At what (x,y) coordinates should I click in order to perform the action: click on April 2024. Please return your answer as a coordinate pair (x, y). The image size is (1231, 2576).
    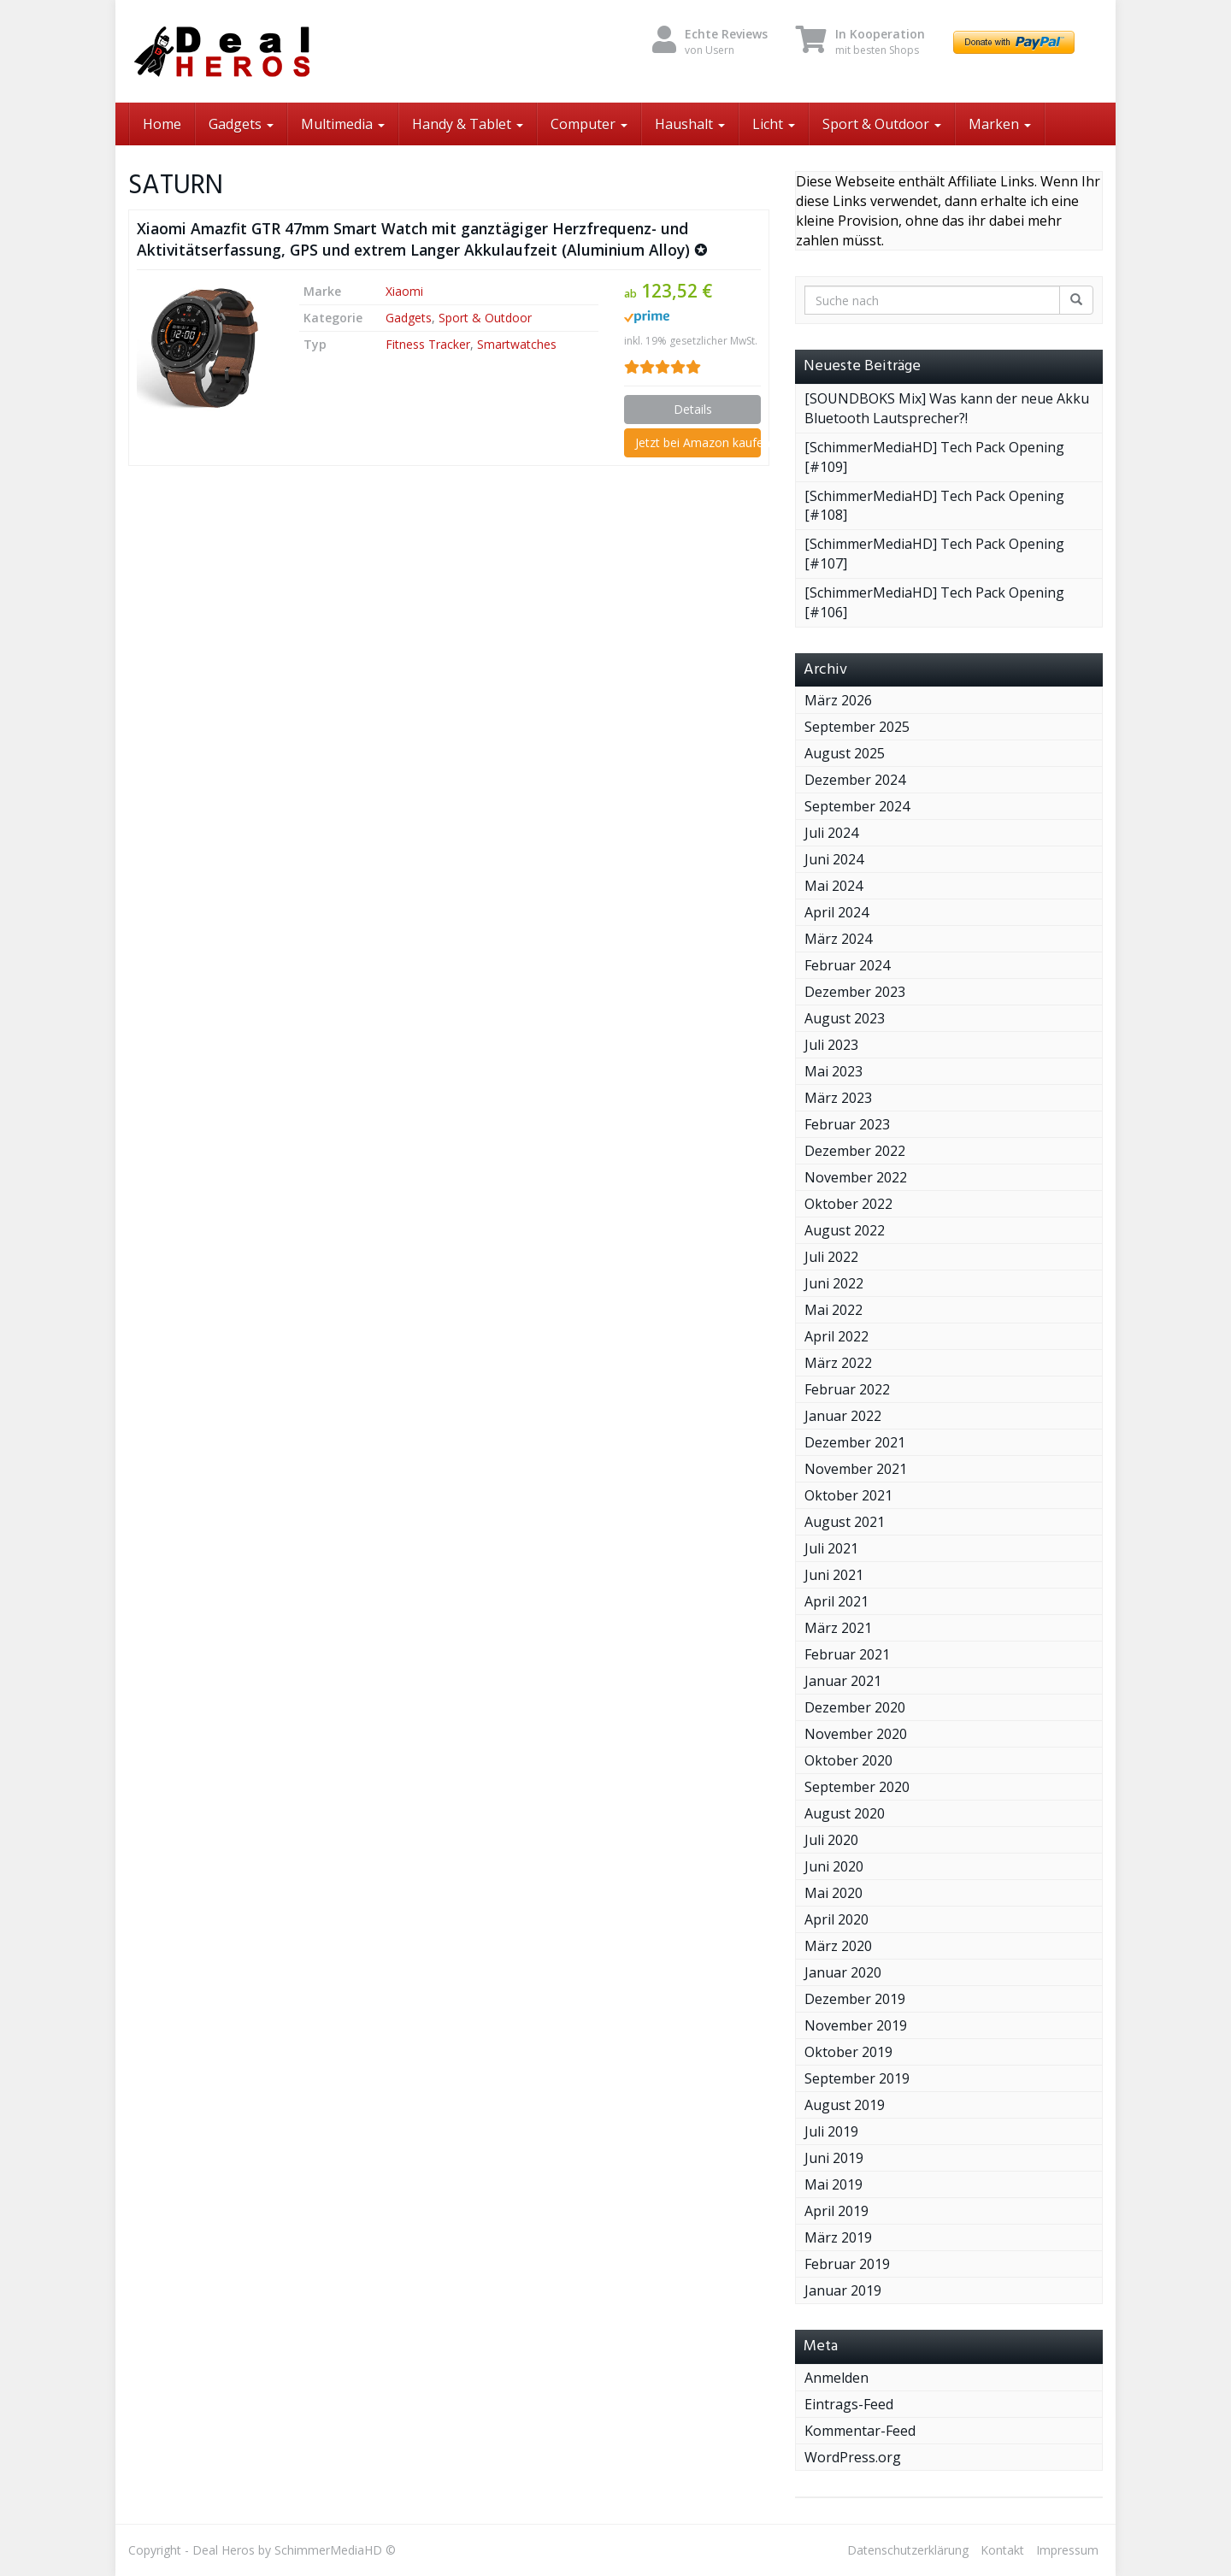
    Looking at the image, I should click on (836, 912).